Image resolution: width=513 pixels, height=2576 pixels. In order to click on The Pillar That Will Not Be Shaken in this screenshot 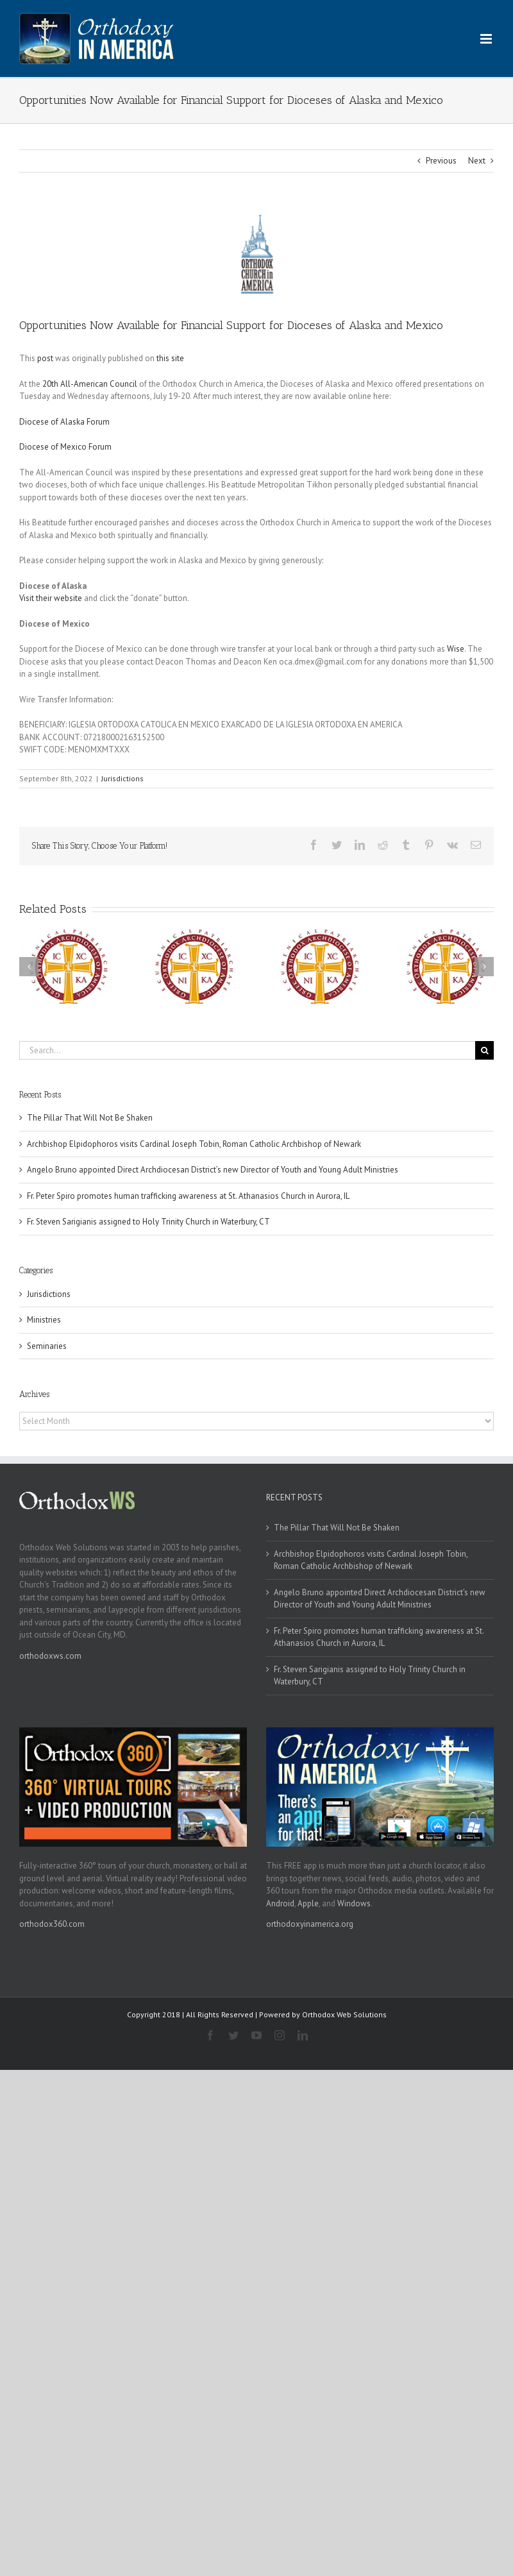, I will do `click(90, 1117)`.